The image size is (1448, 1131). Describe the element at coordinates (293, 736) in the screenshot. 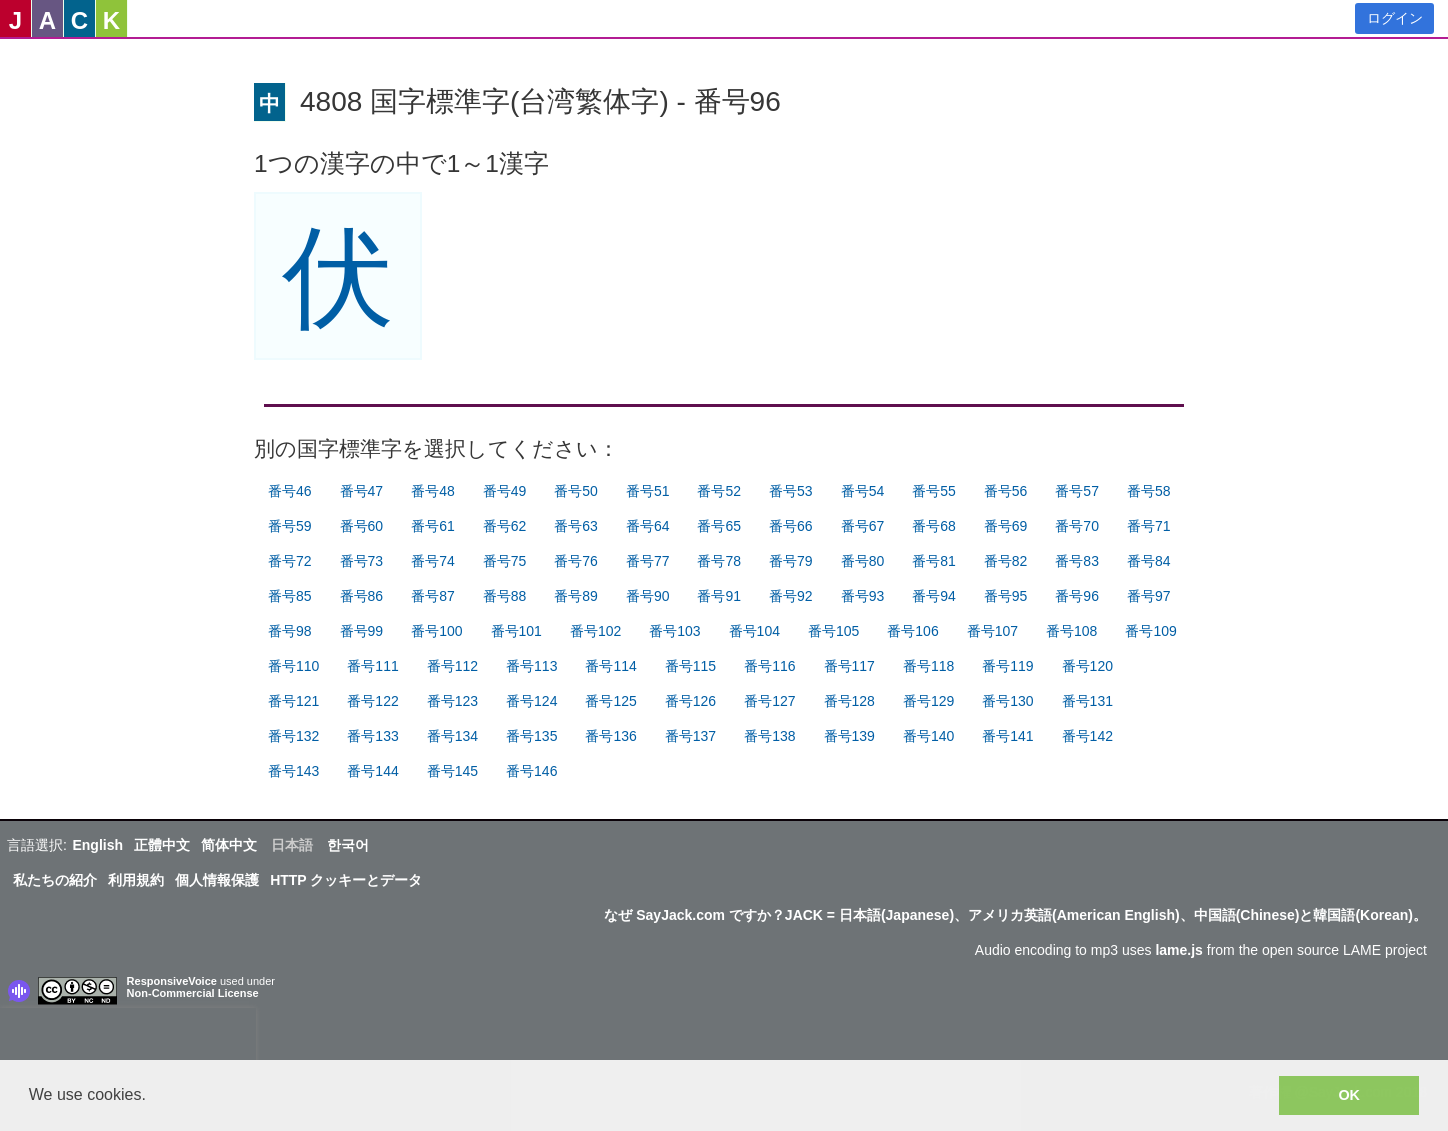

I see `番号132` at that location.